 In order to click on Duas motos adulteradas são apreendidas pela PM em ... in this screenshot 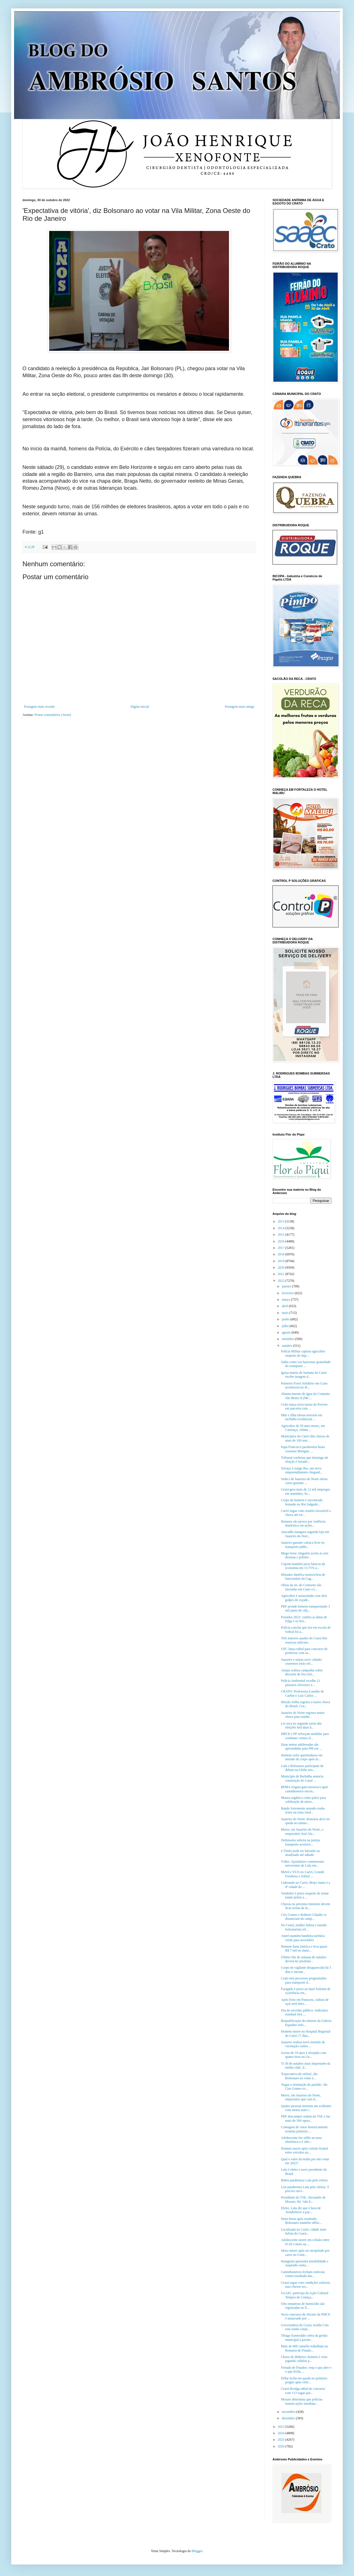, I will do `click(301, 1746)`.